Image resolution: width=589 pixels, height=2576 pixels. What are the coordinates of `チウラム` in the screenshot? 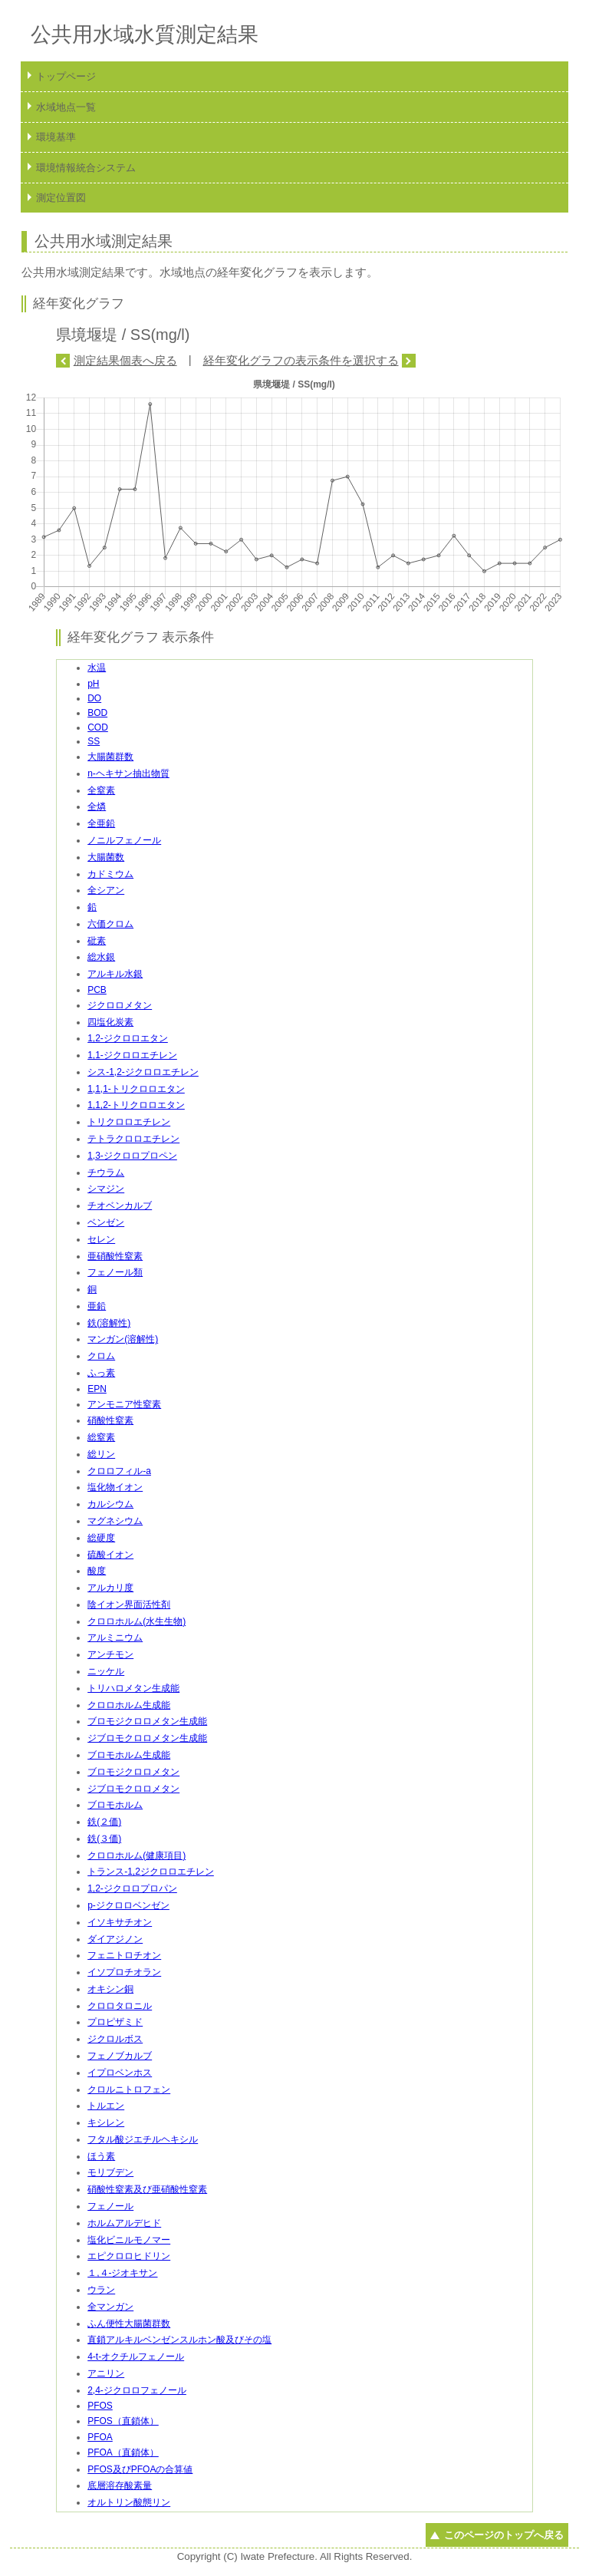 It's located at (105, 1172).